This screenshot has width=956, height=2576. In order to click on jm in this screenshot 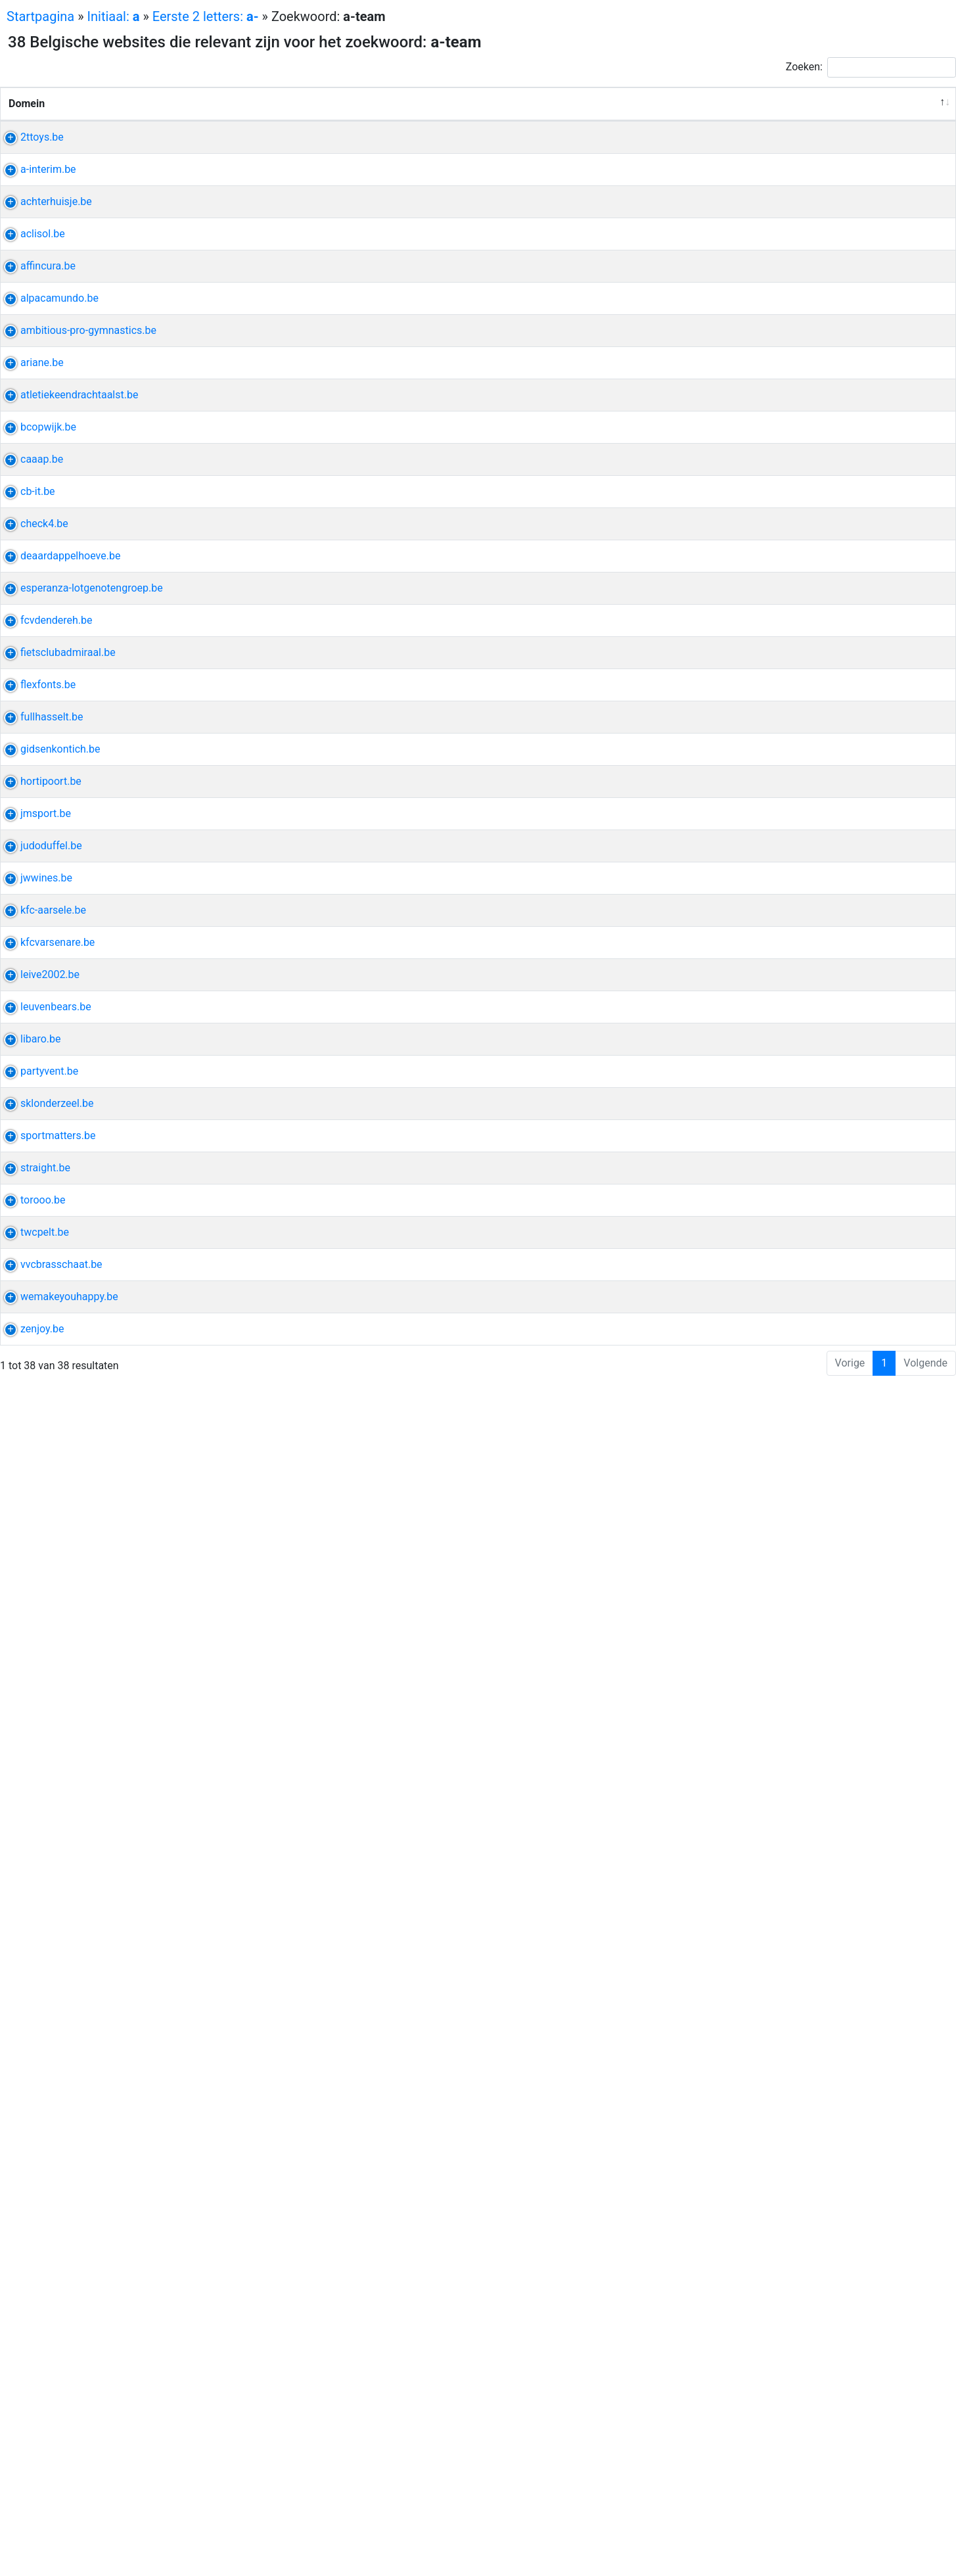, I will do `click(793, 1492)`.